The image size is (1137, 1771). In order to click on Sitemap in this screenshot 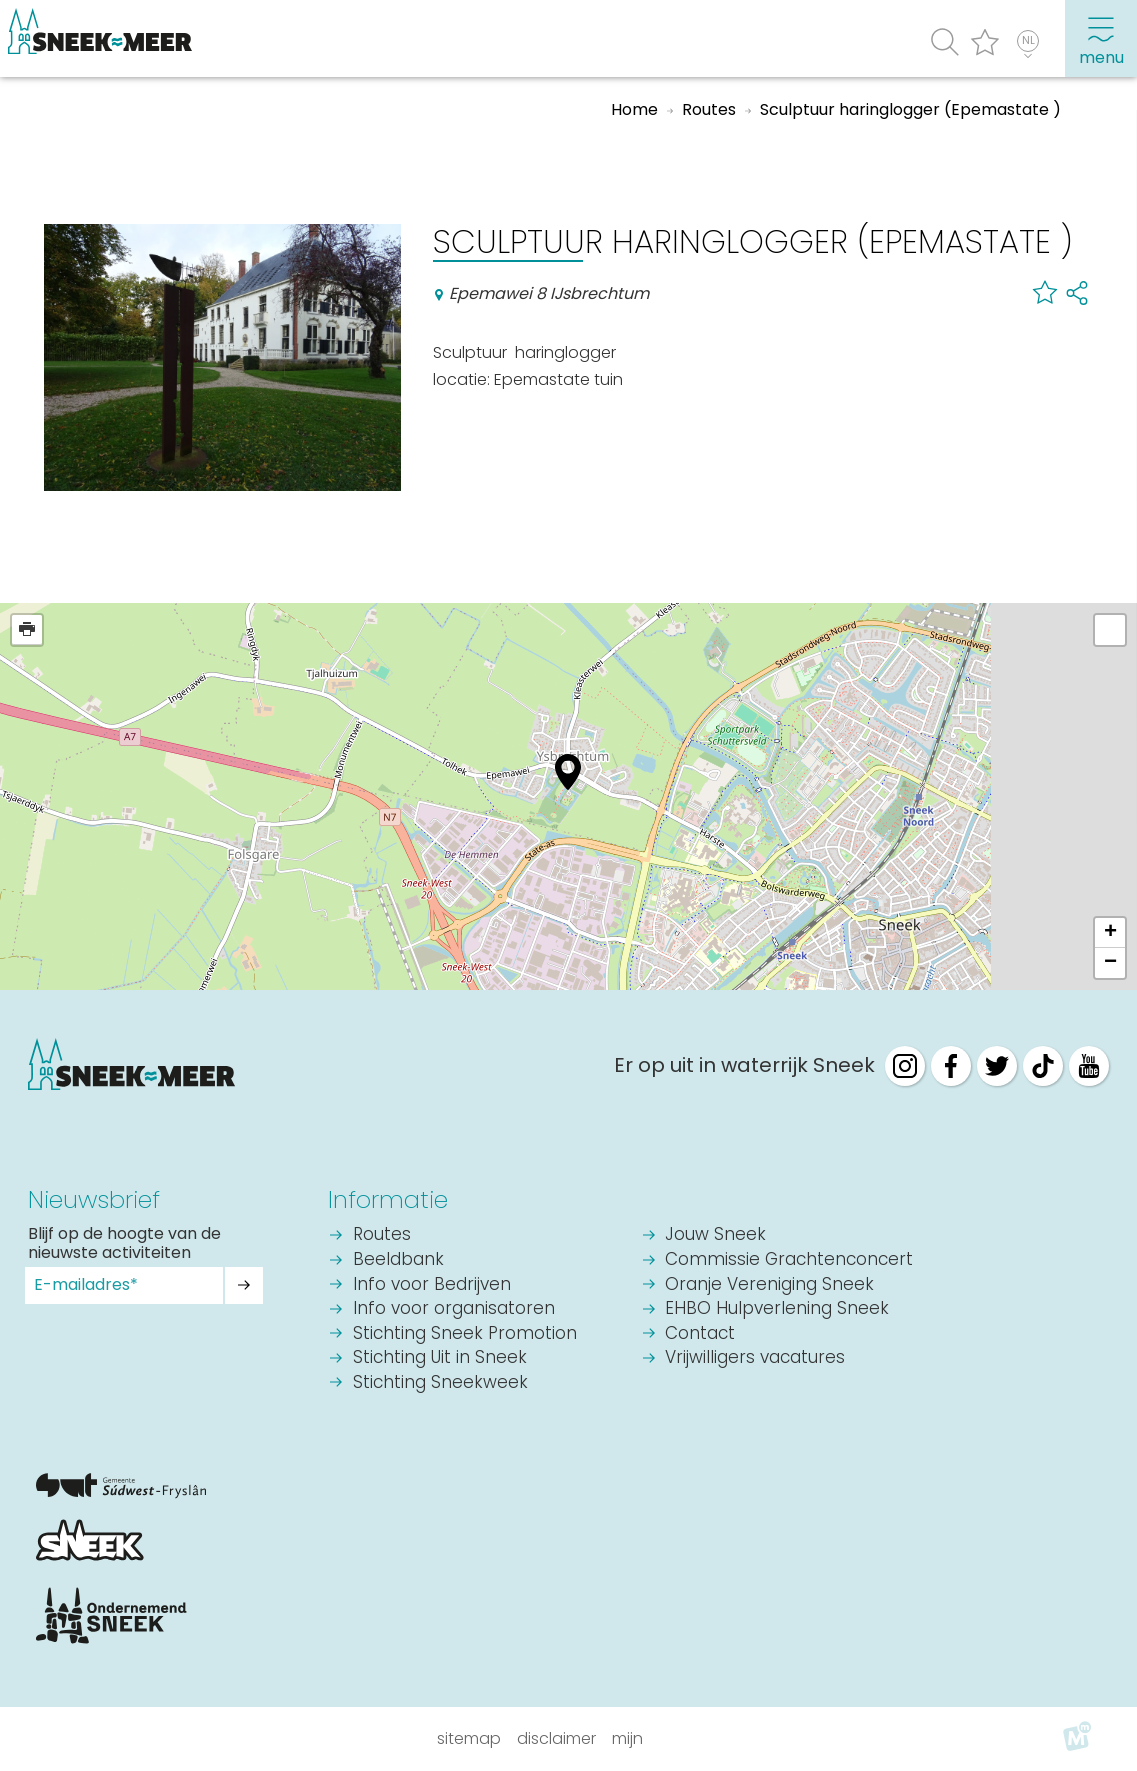, I will do `click(469, 1738)`.